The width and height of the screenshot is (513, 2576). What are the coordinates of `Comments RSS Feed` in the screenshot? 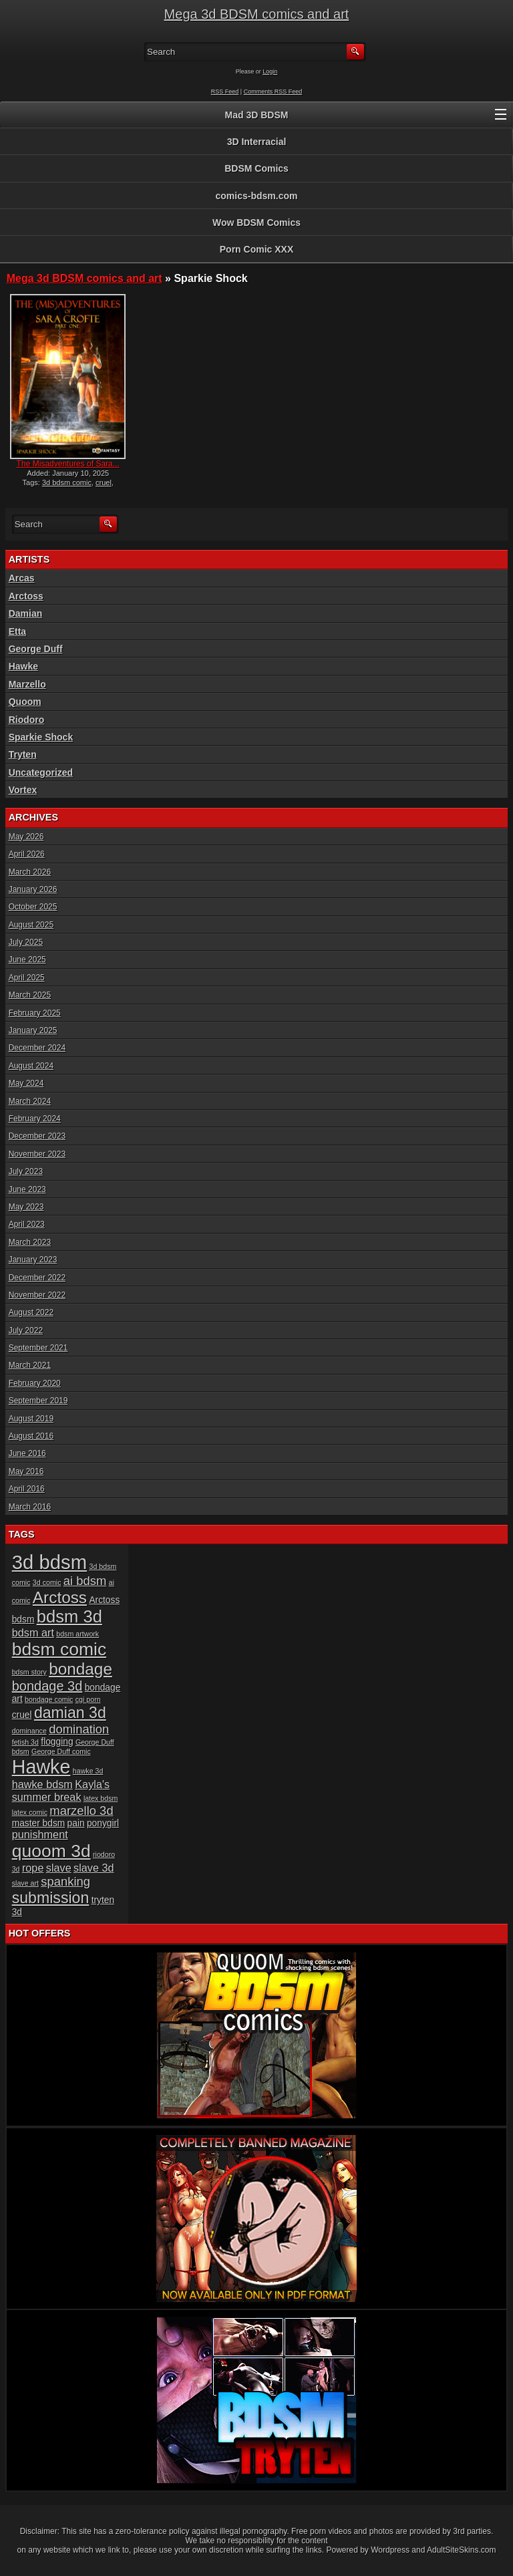 It's located at (273, 91).